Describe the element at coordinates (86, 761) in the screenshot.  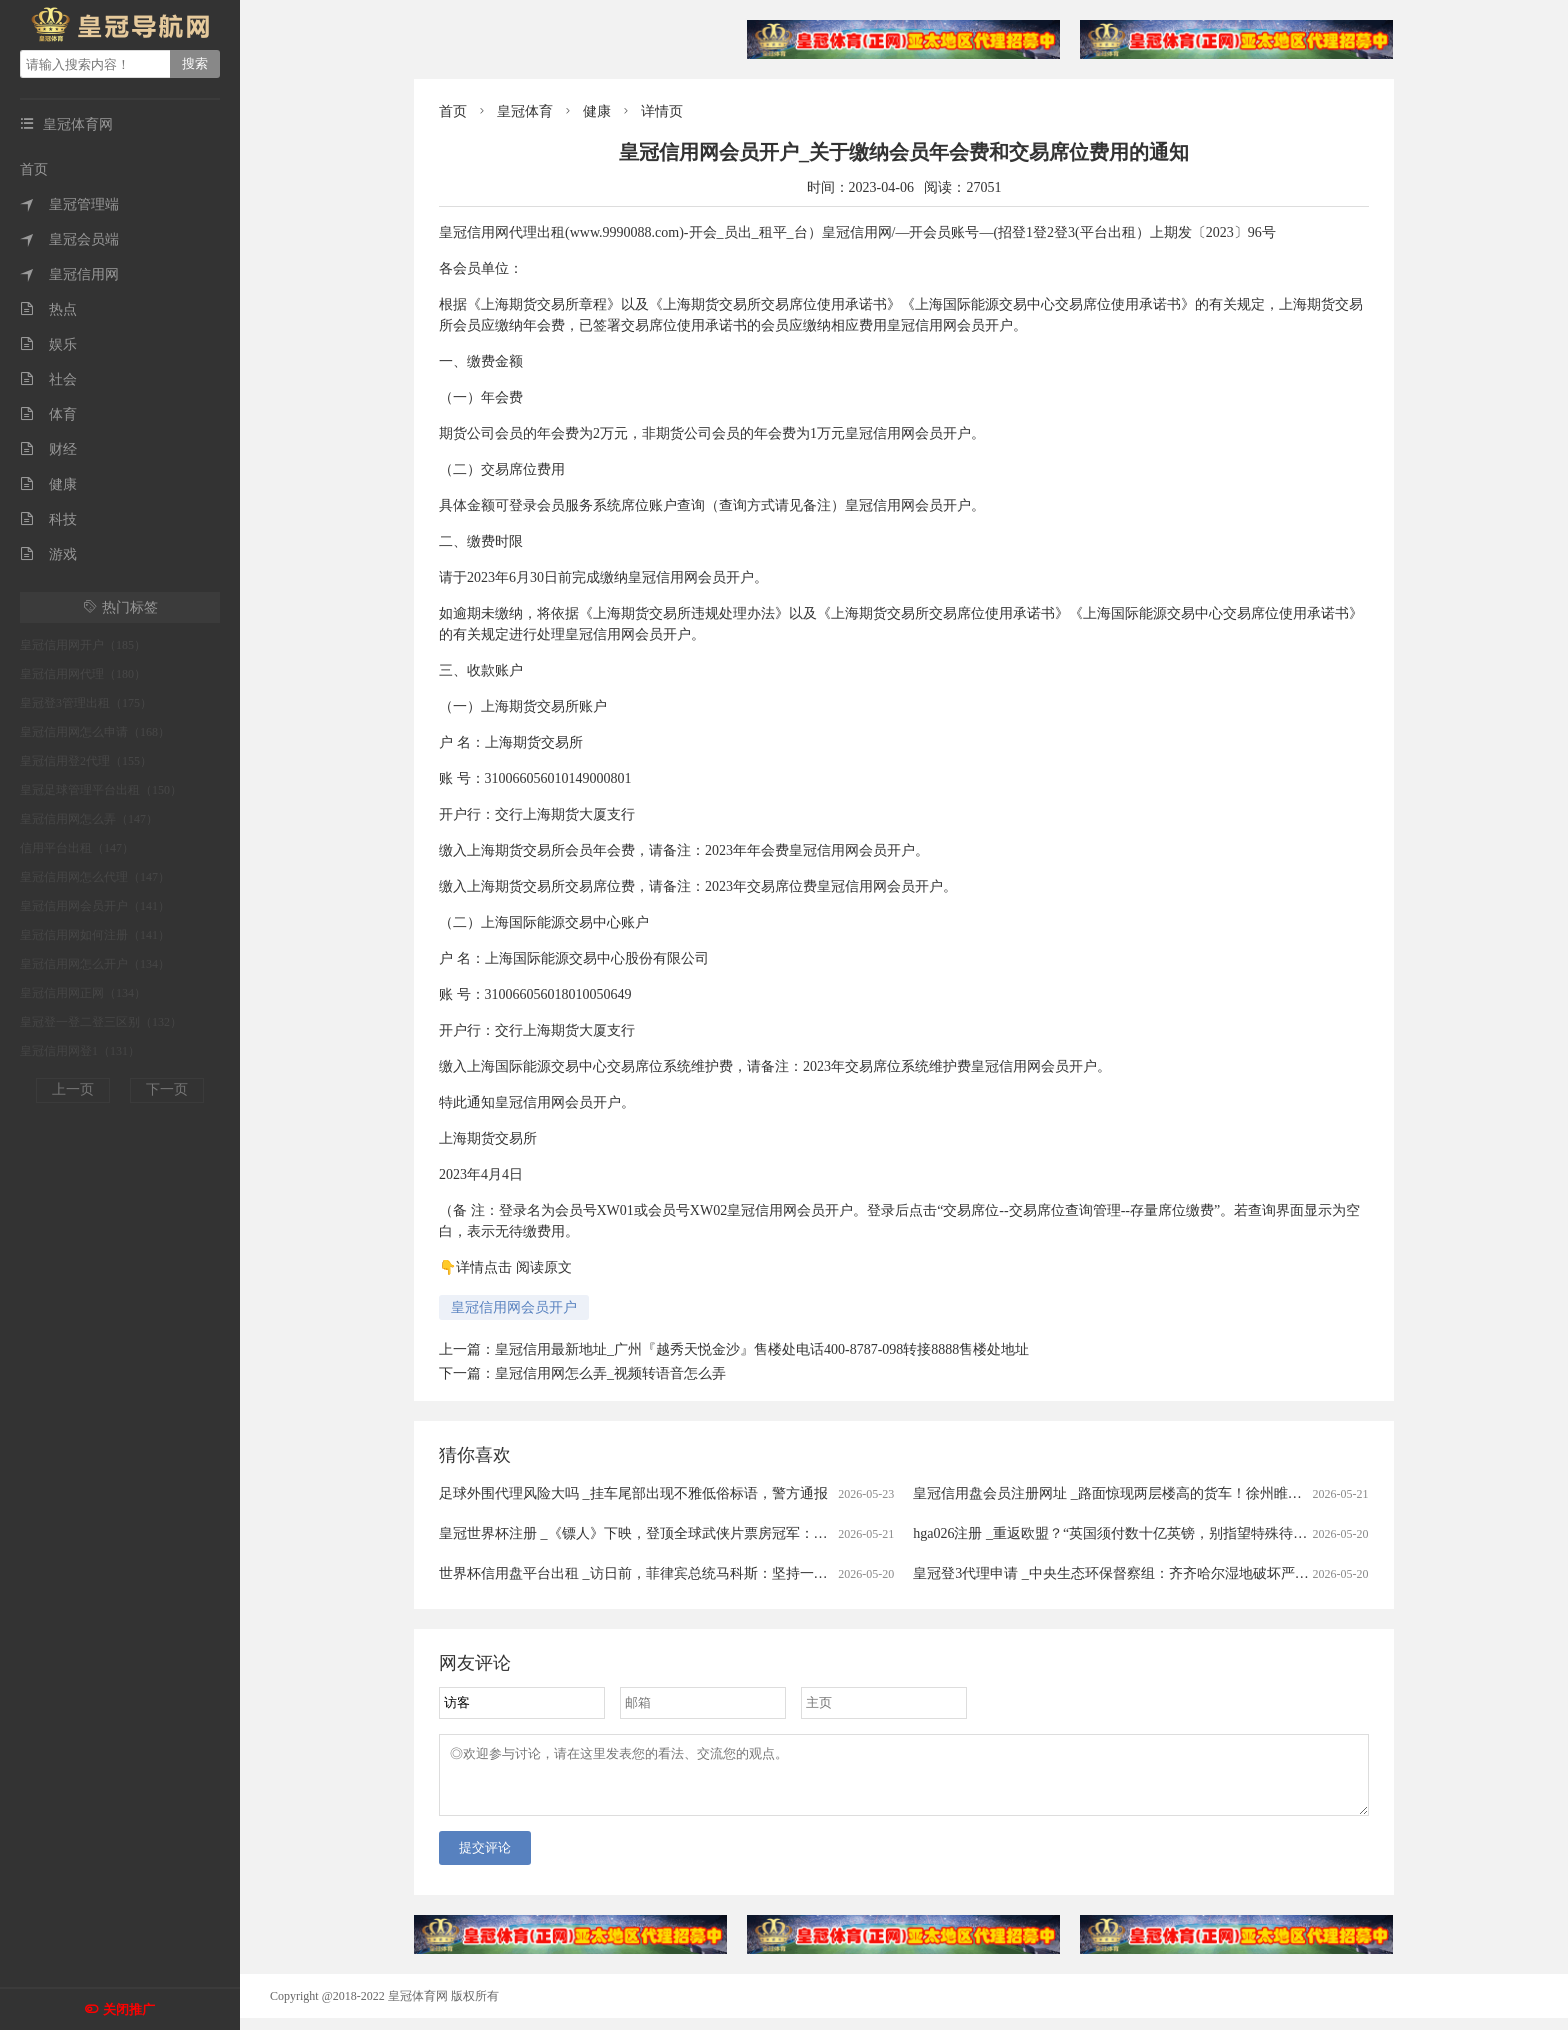
I see `皇冠信用登2代理（155）` at that location.